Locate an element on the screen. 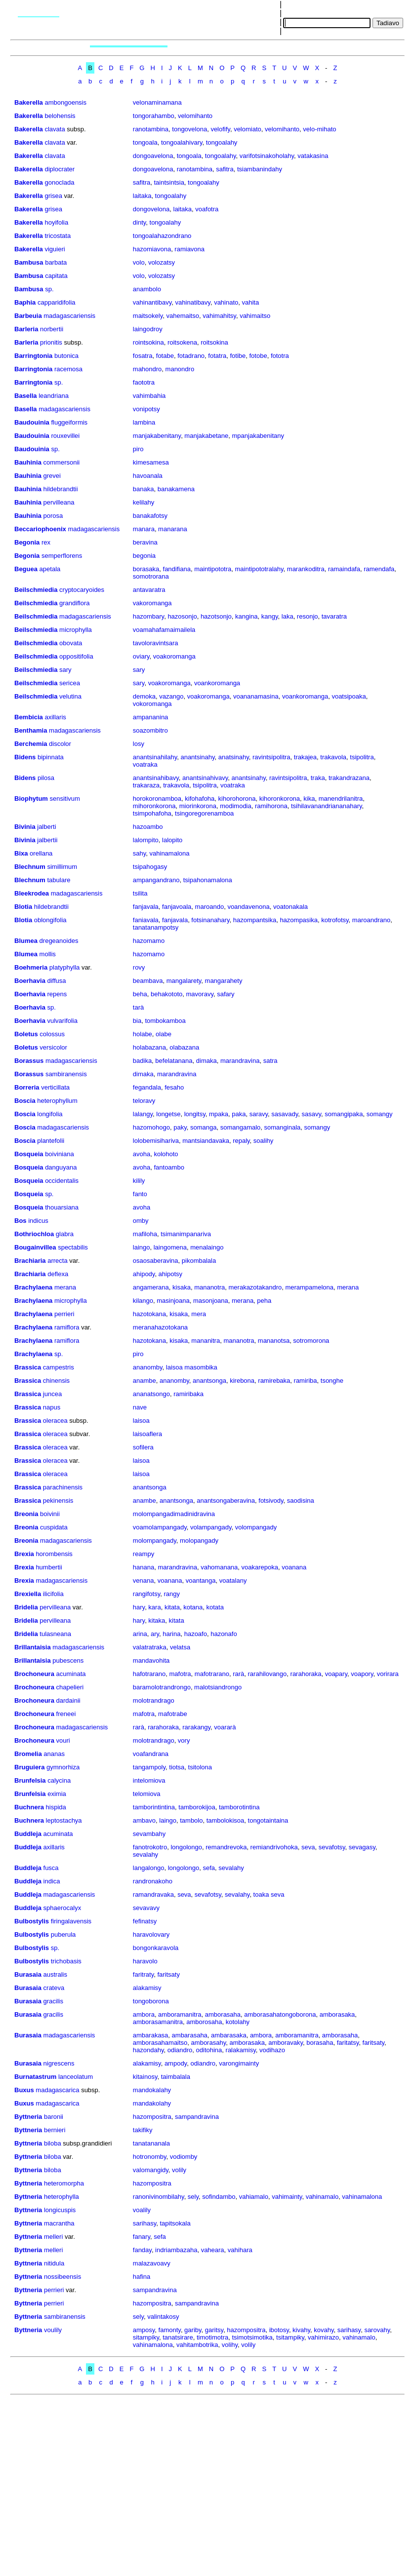 This screenshot has height=2576, width=415. masonjoana is located at coordinates (210, 1300).